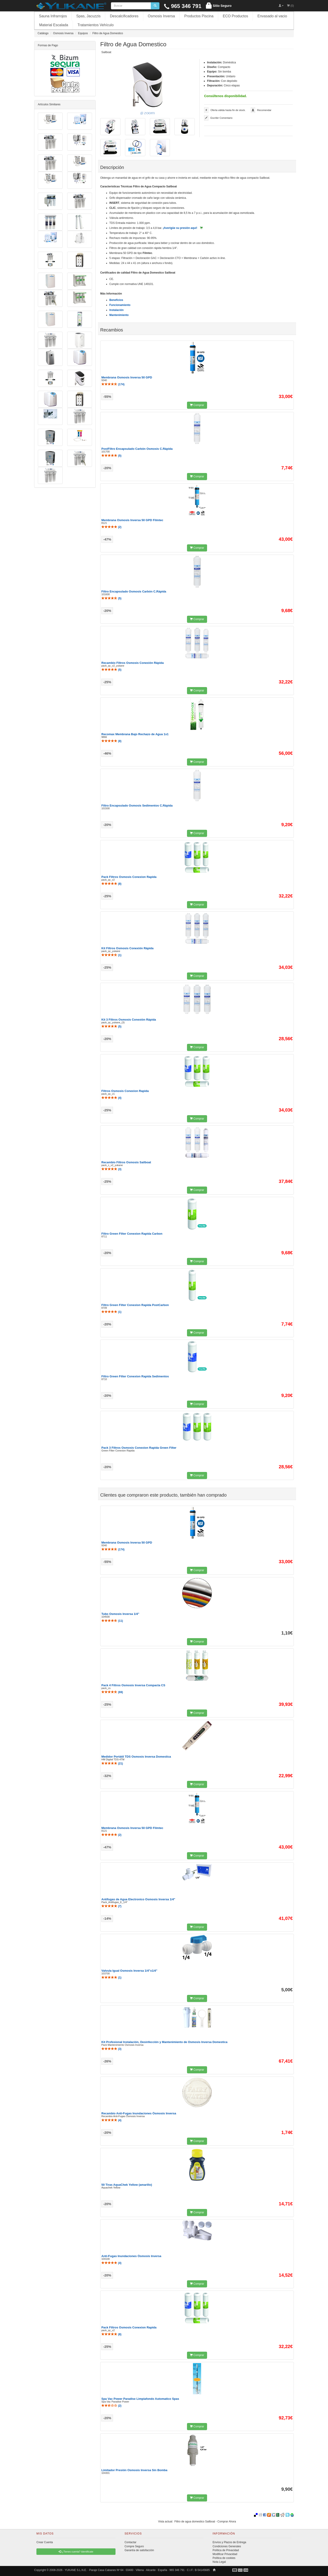 The image size is (328, 2576). What do you see at coordinates (53, 25) in the screenshot?
I see `Material Escalada` at bounding box center [53, 25].